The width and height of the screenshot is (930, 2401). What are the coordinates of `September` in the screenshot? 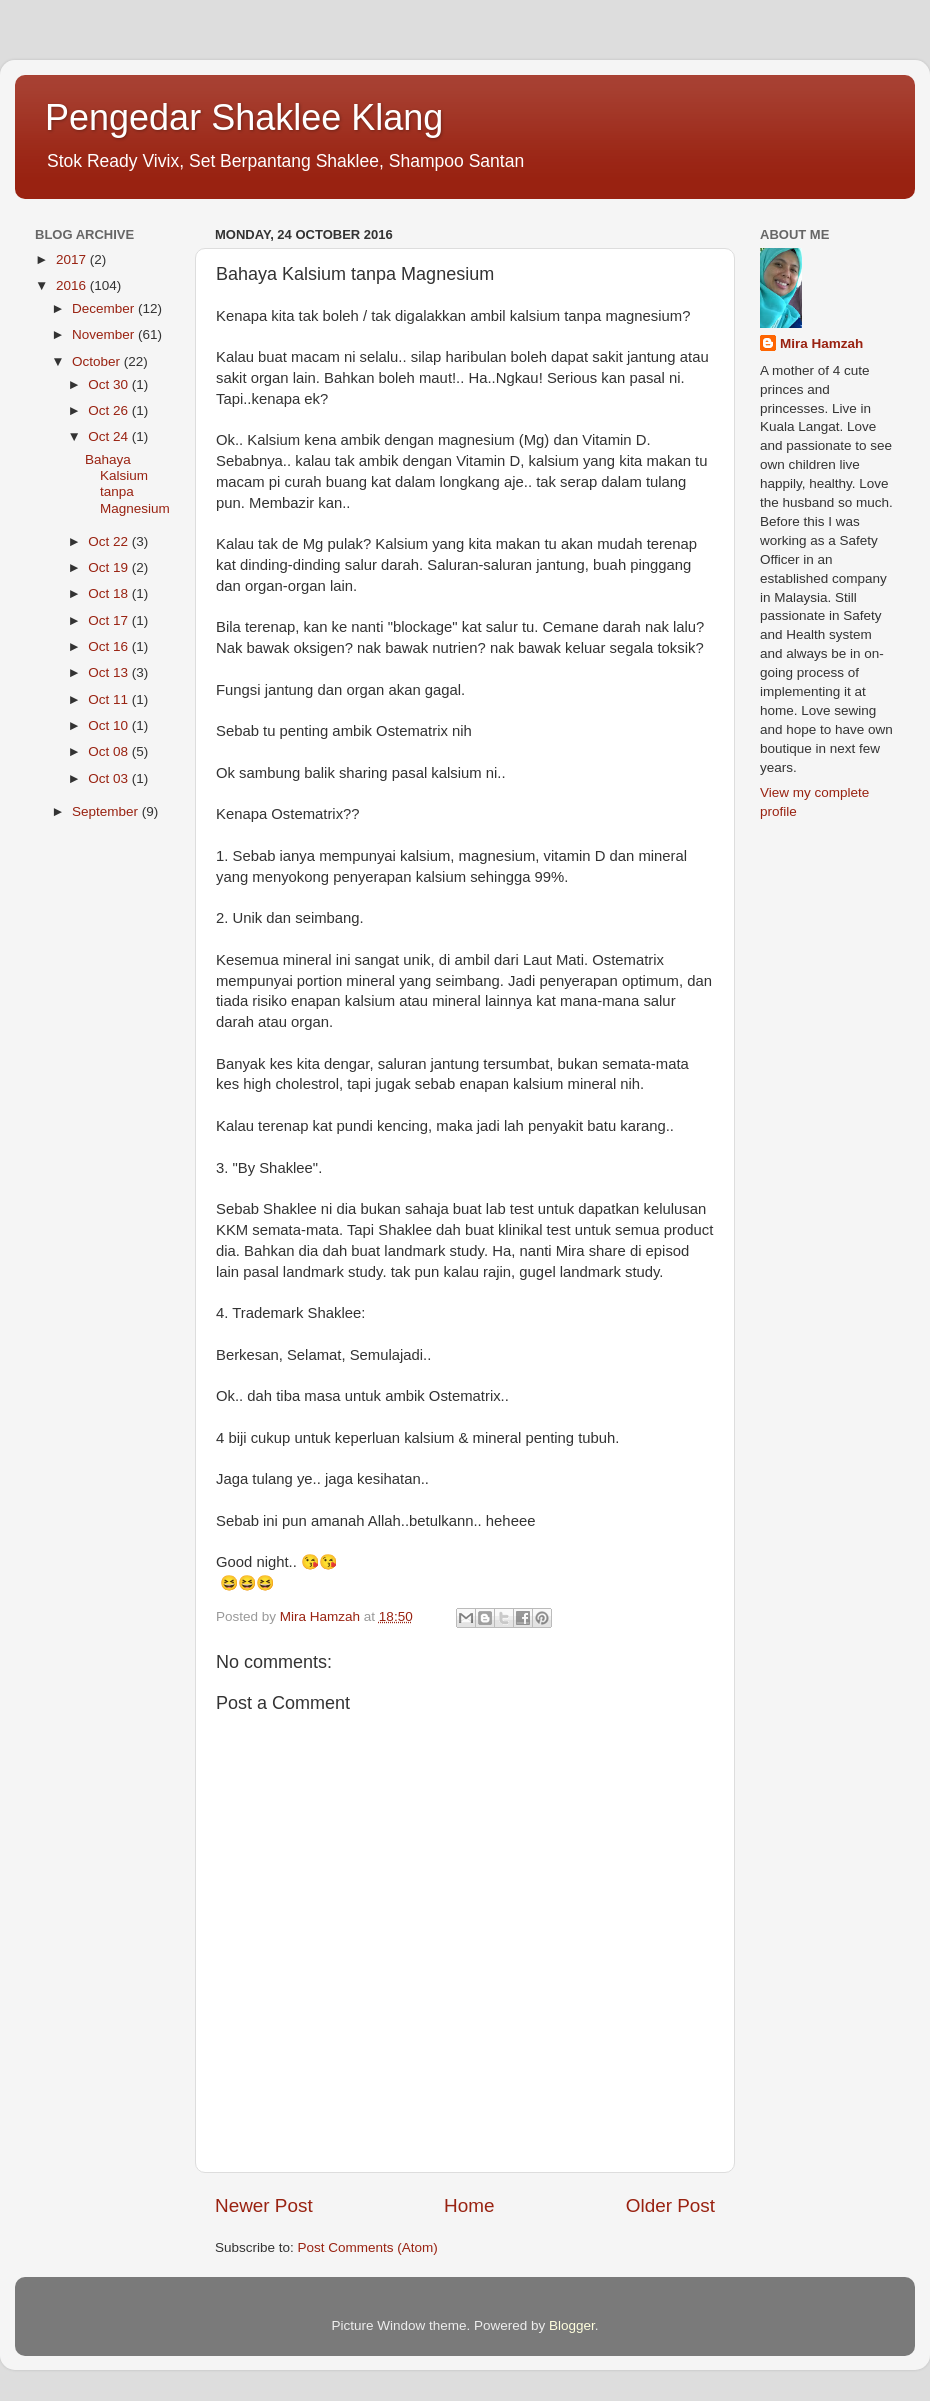 It's located at (107, 811).